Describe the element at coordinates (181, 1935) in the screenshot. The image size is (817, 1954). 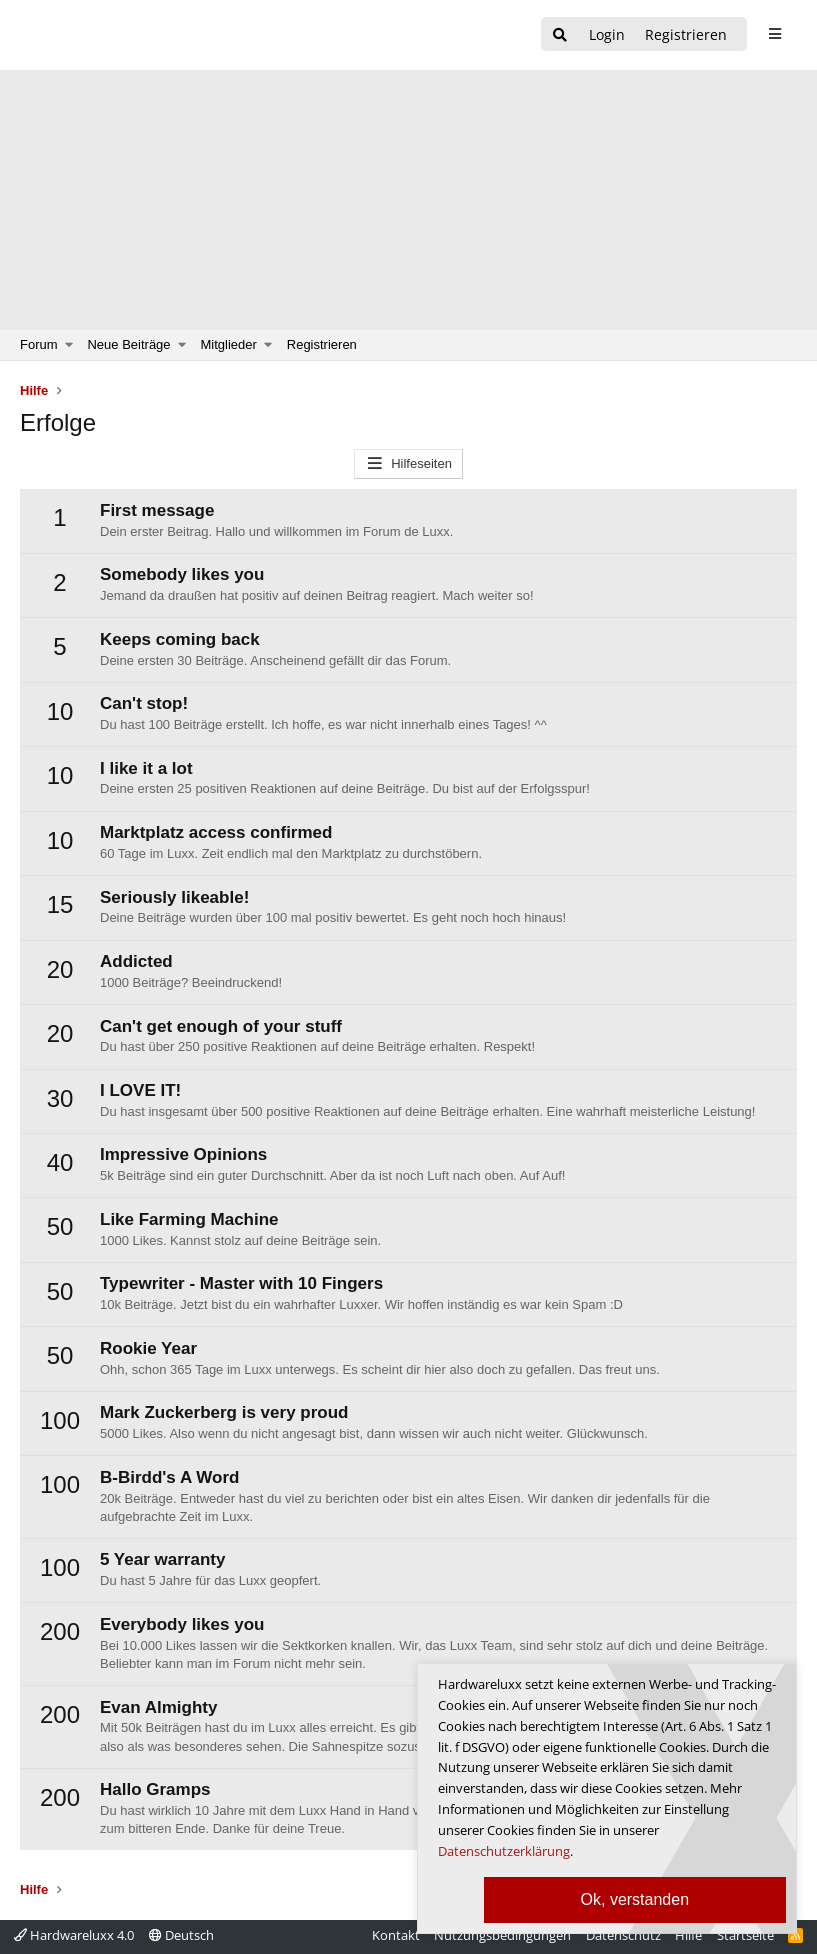
I see `Deutsch` at that location.